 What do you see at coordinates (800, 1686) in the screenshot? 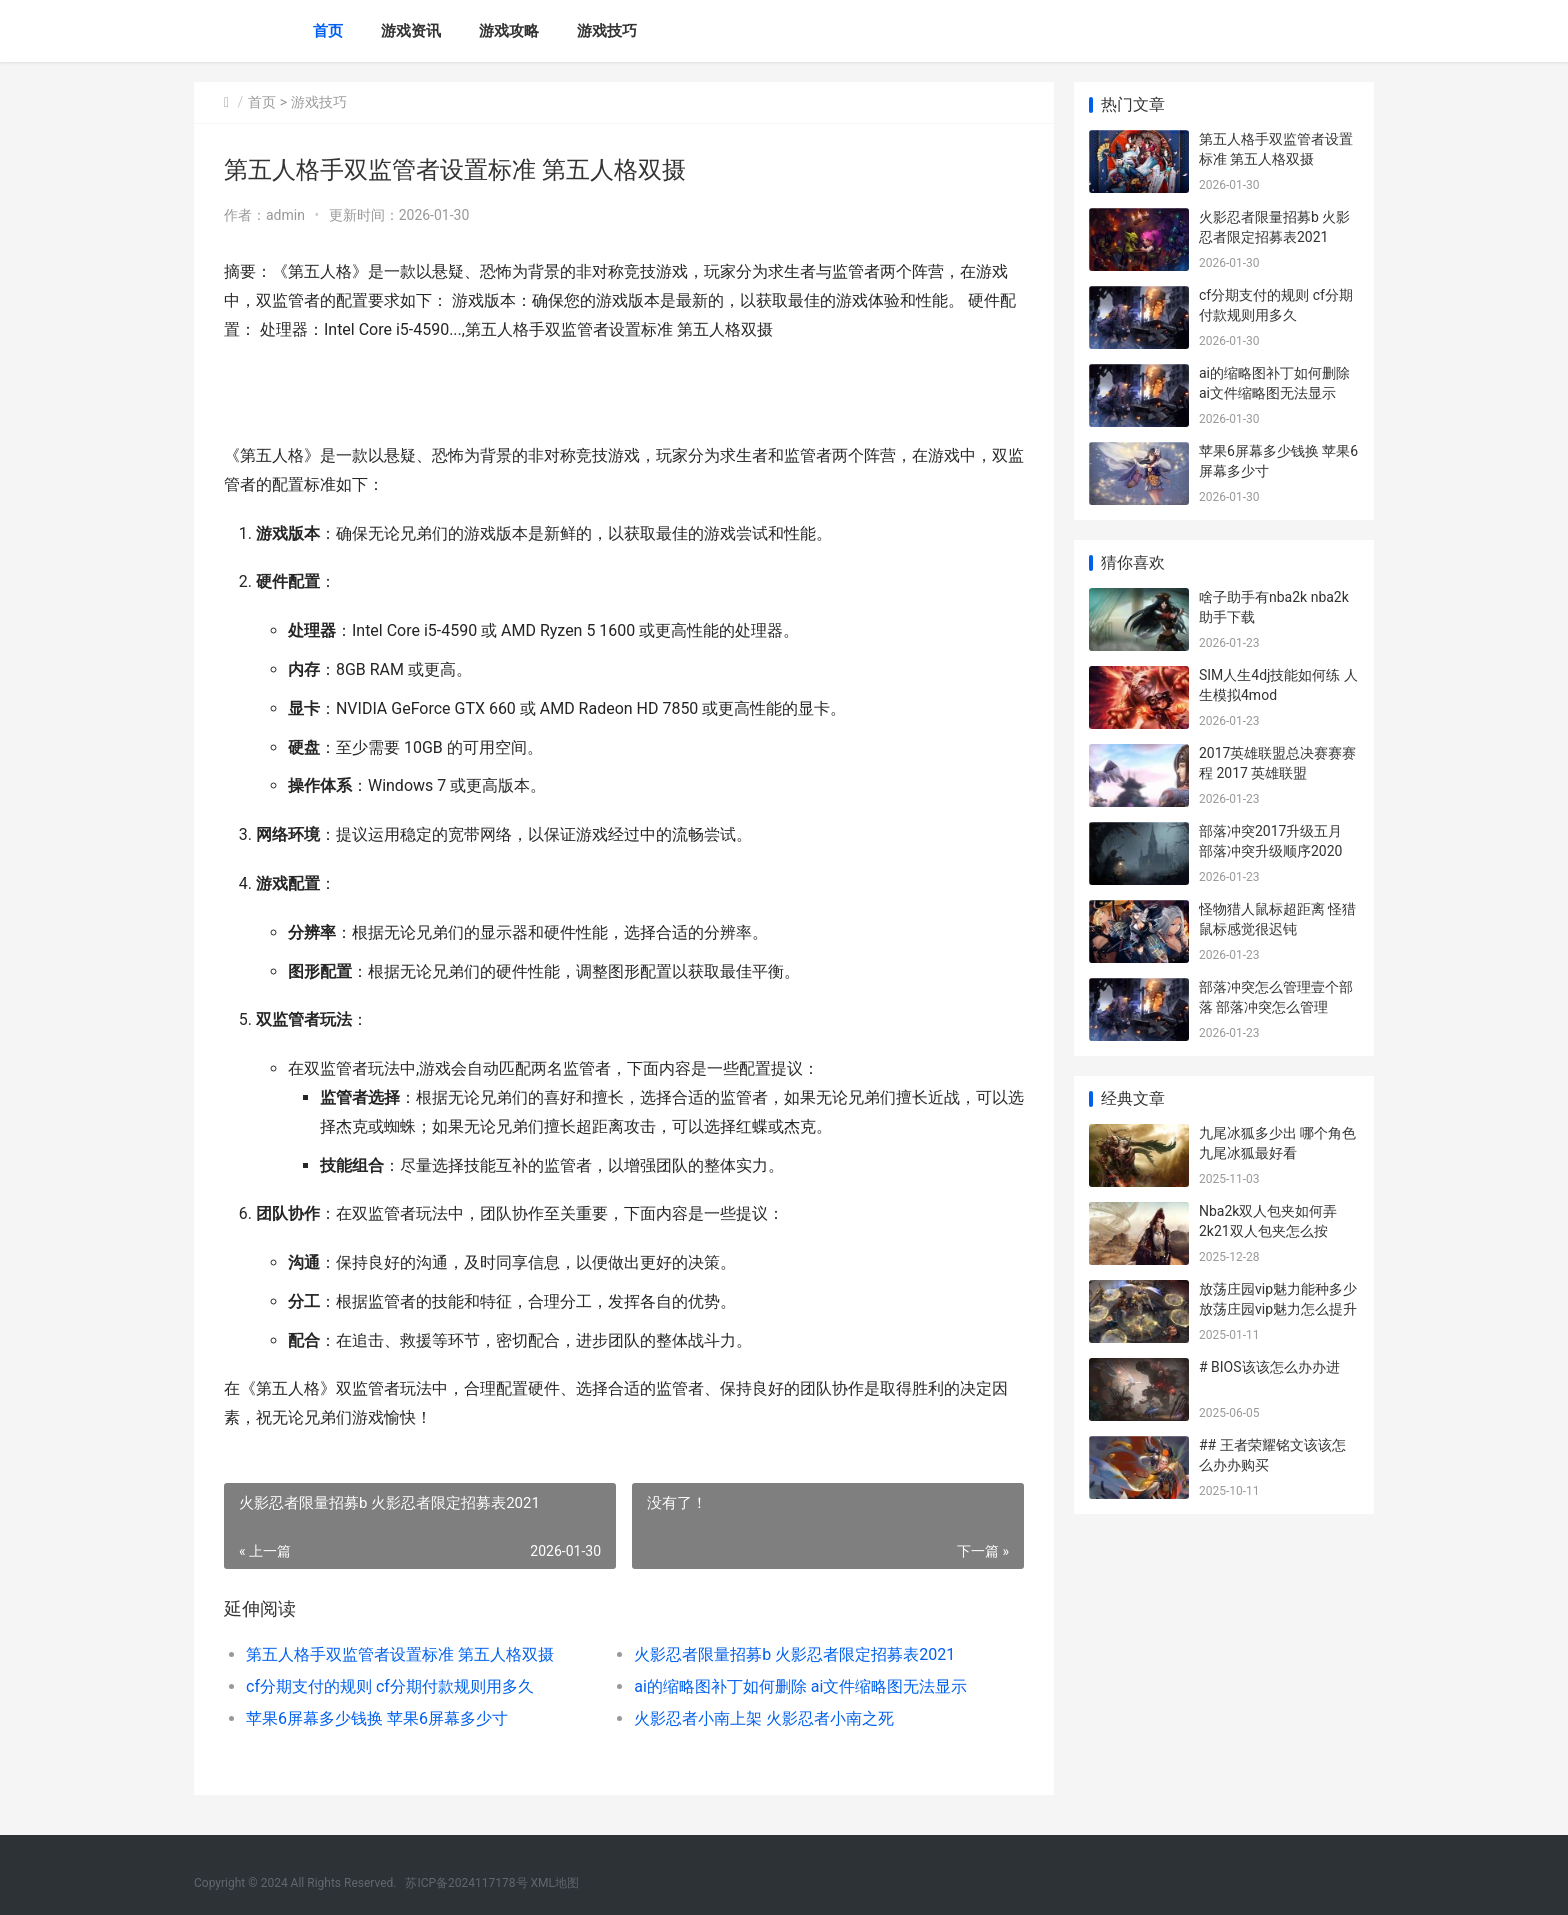
I see `ai的缩略图补丁如何删除 ai文件缩略图无法显示` at bounding box center [800, 1686].